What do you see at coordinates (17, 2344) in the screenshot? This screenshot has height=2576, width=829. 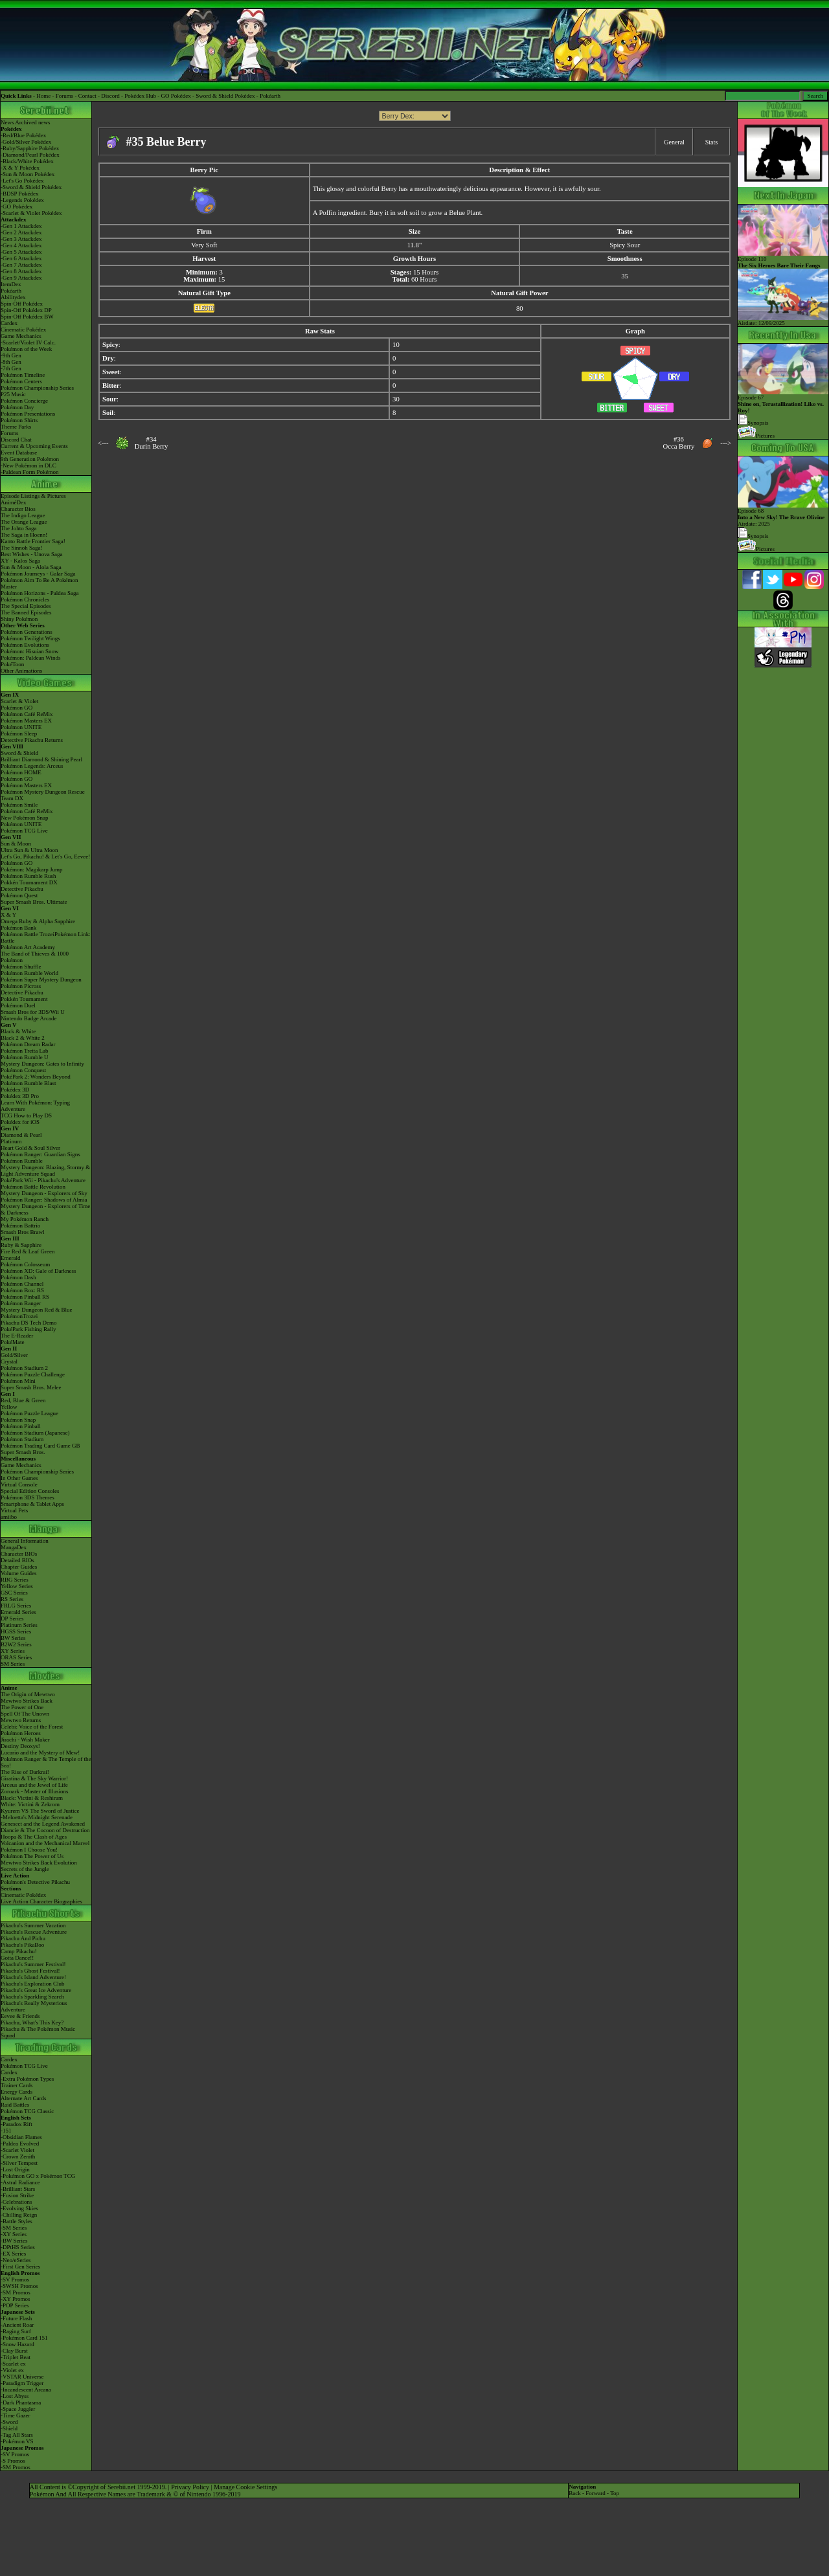 I see `-Snow Hazard` at bounding box center [17, 2344].